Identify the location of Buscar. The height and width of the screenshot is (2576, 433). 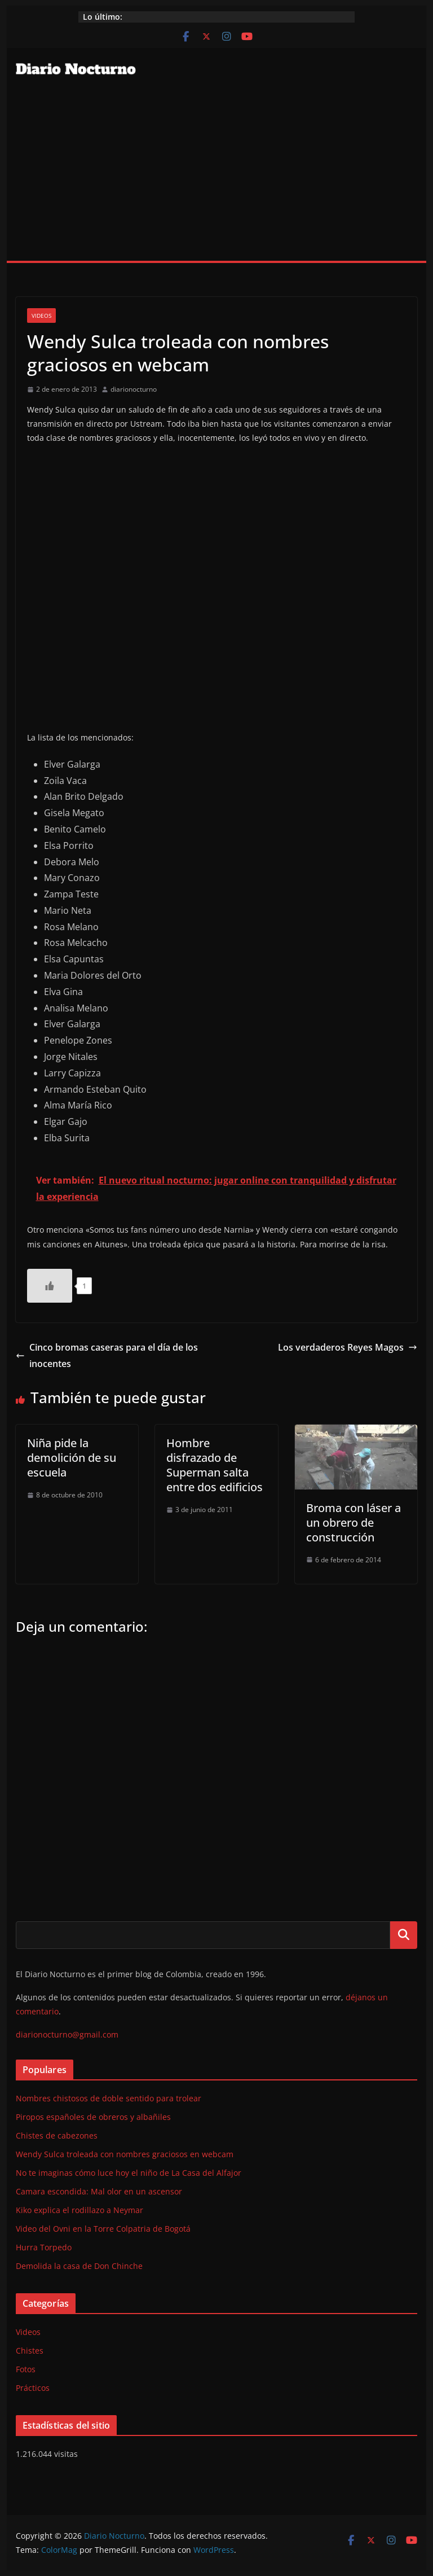
(403, 1935).